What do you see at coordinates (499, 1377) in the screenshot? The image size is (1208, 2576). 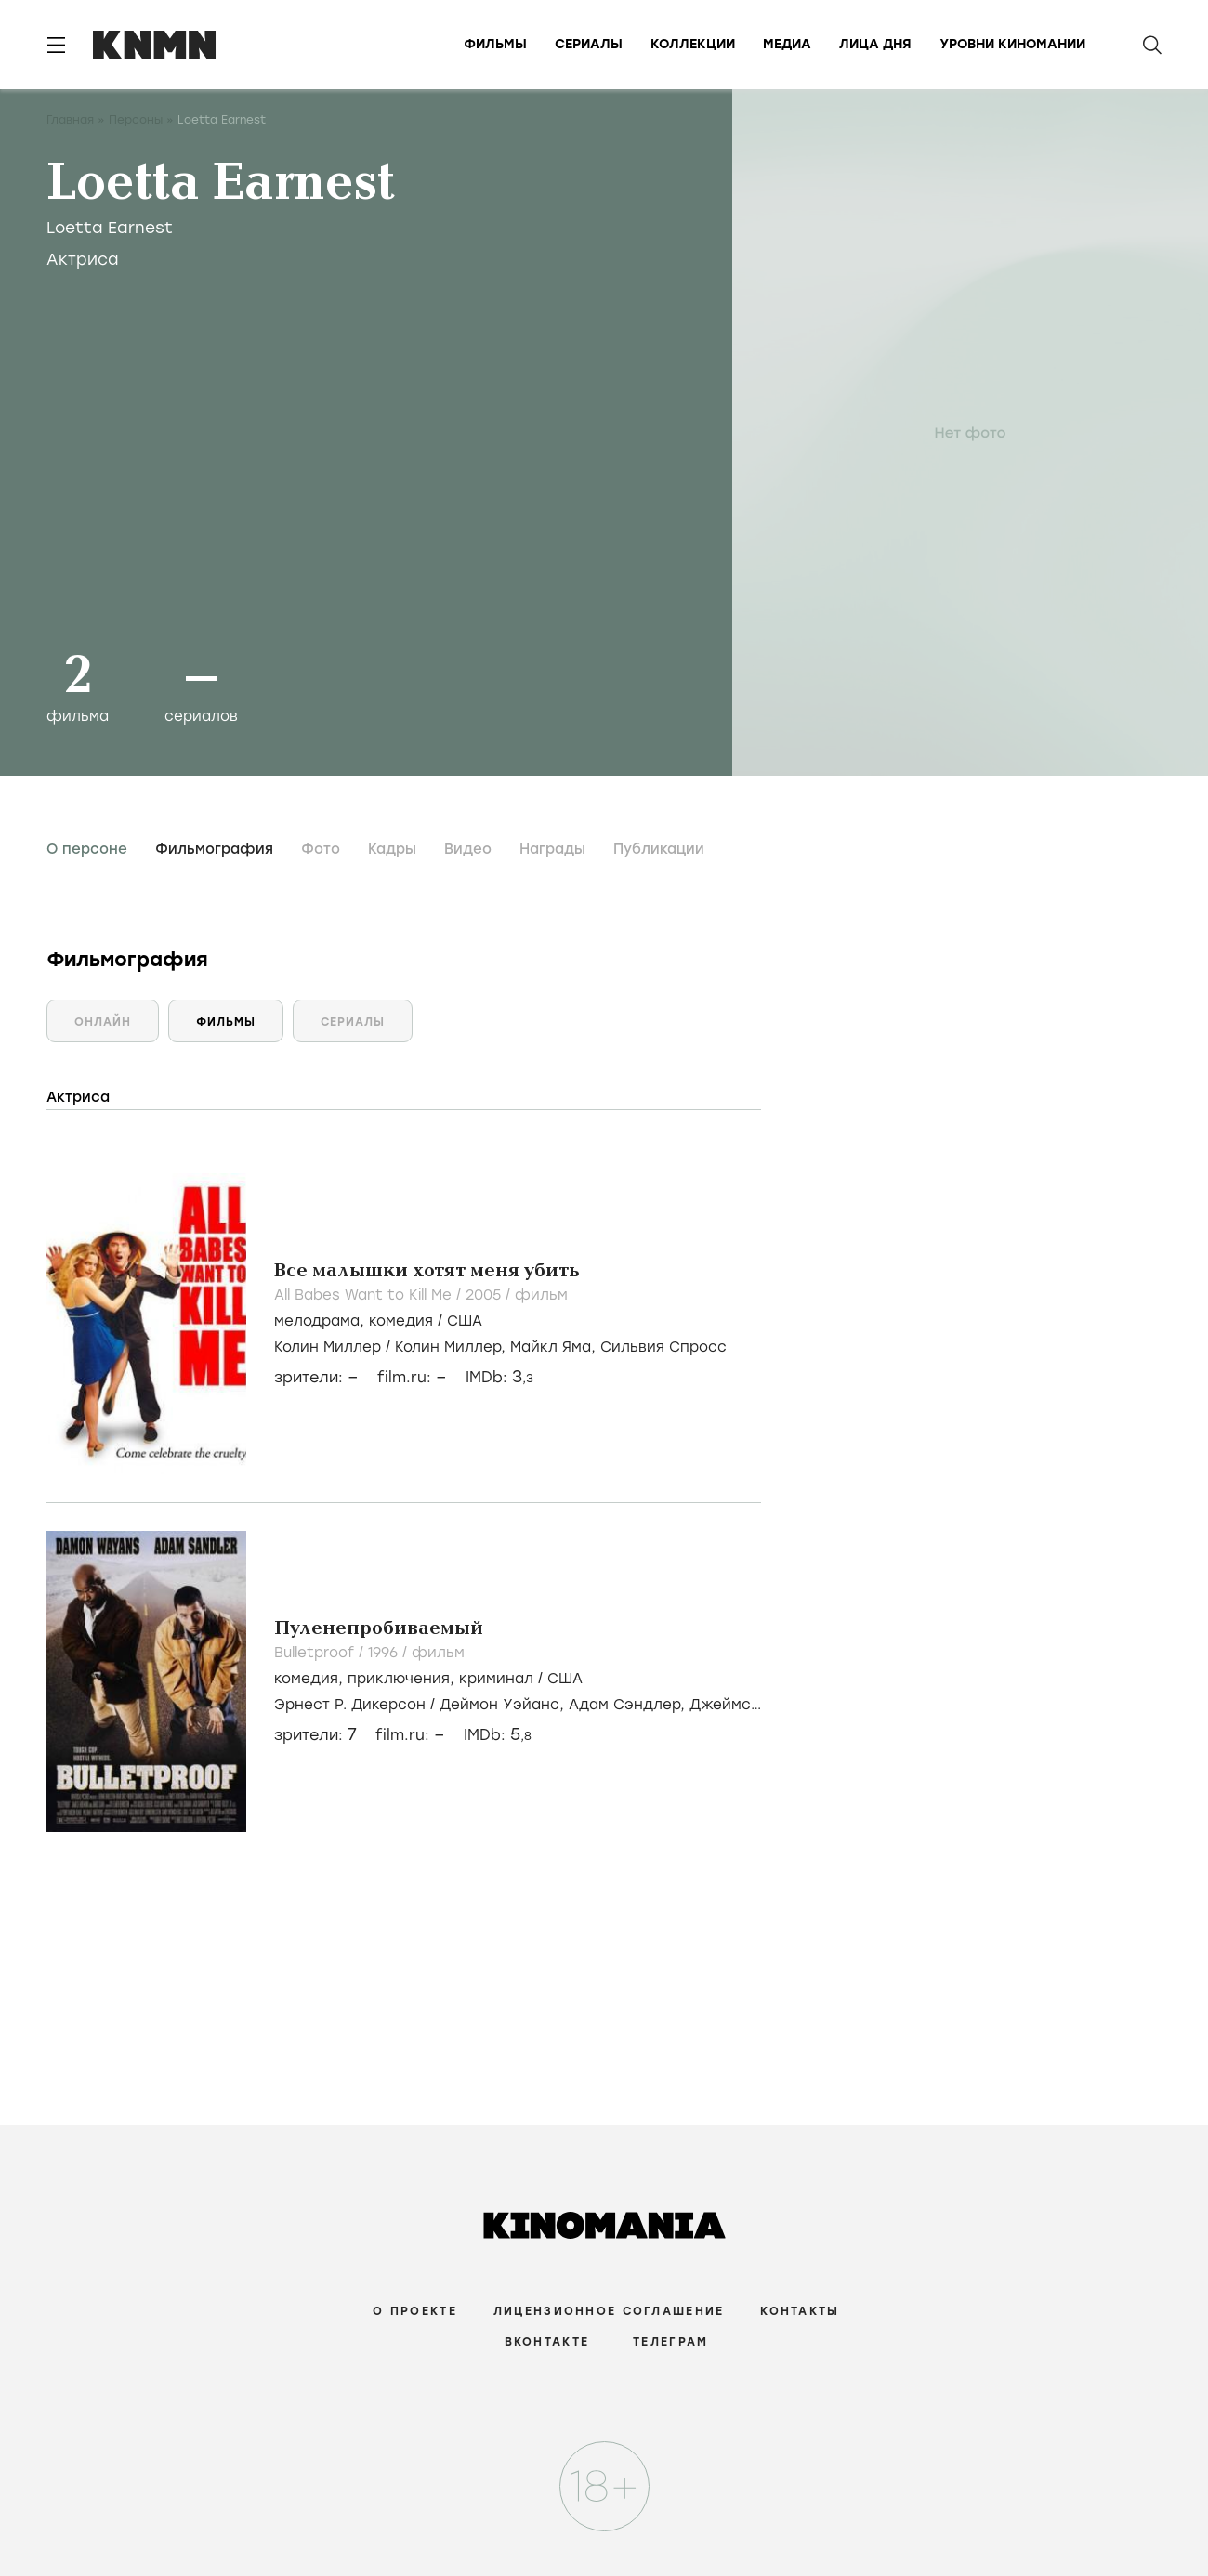 I see `IMDb:` at bounding box center [499, 1377].